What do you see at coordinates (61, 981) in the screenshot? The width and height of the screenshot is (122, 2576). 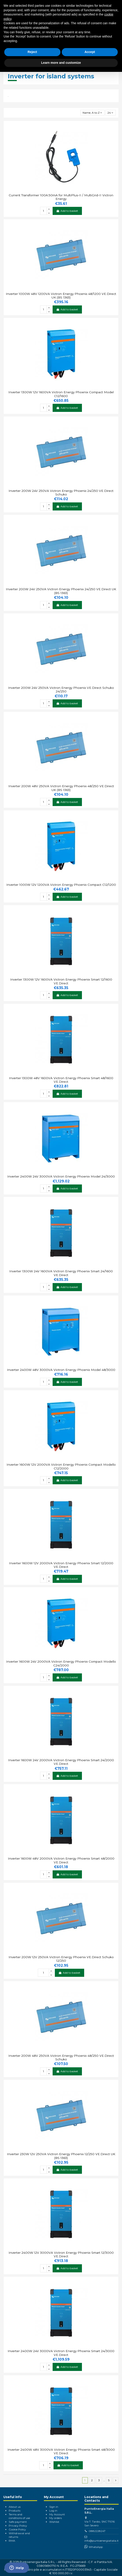 I see `Inverter 1300W 12V 1600VA Victron Energy Phoenix Smart 12/1600 VE.Direct` at bounding box center [61, 981].